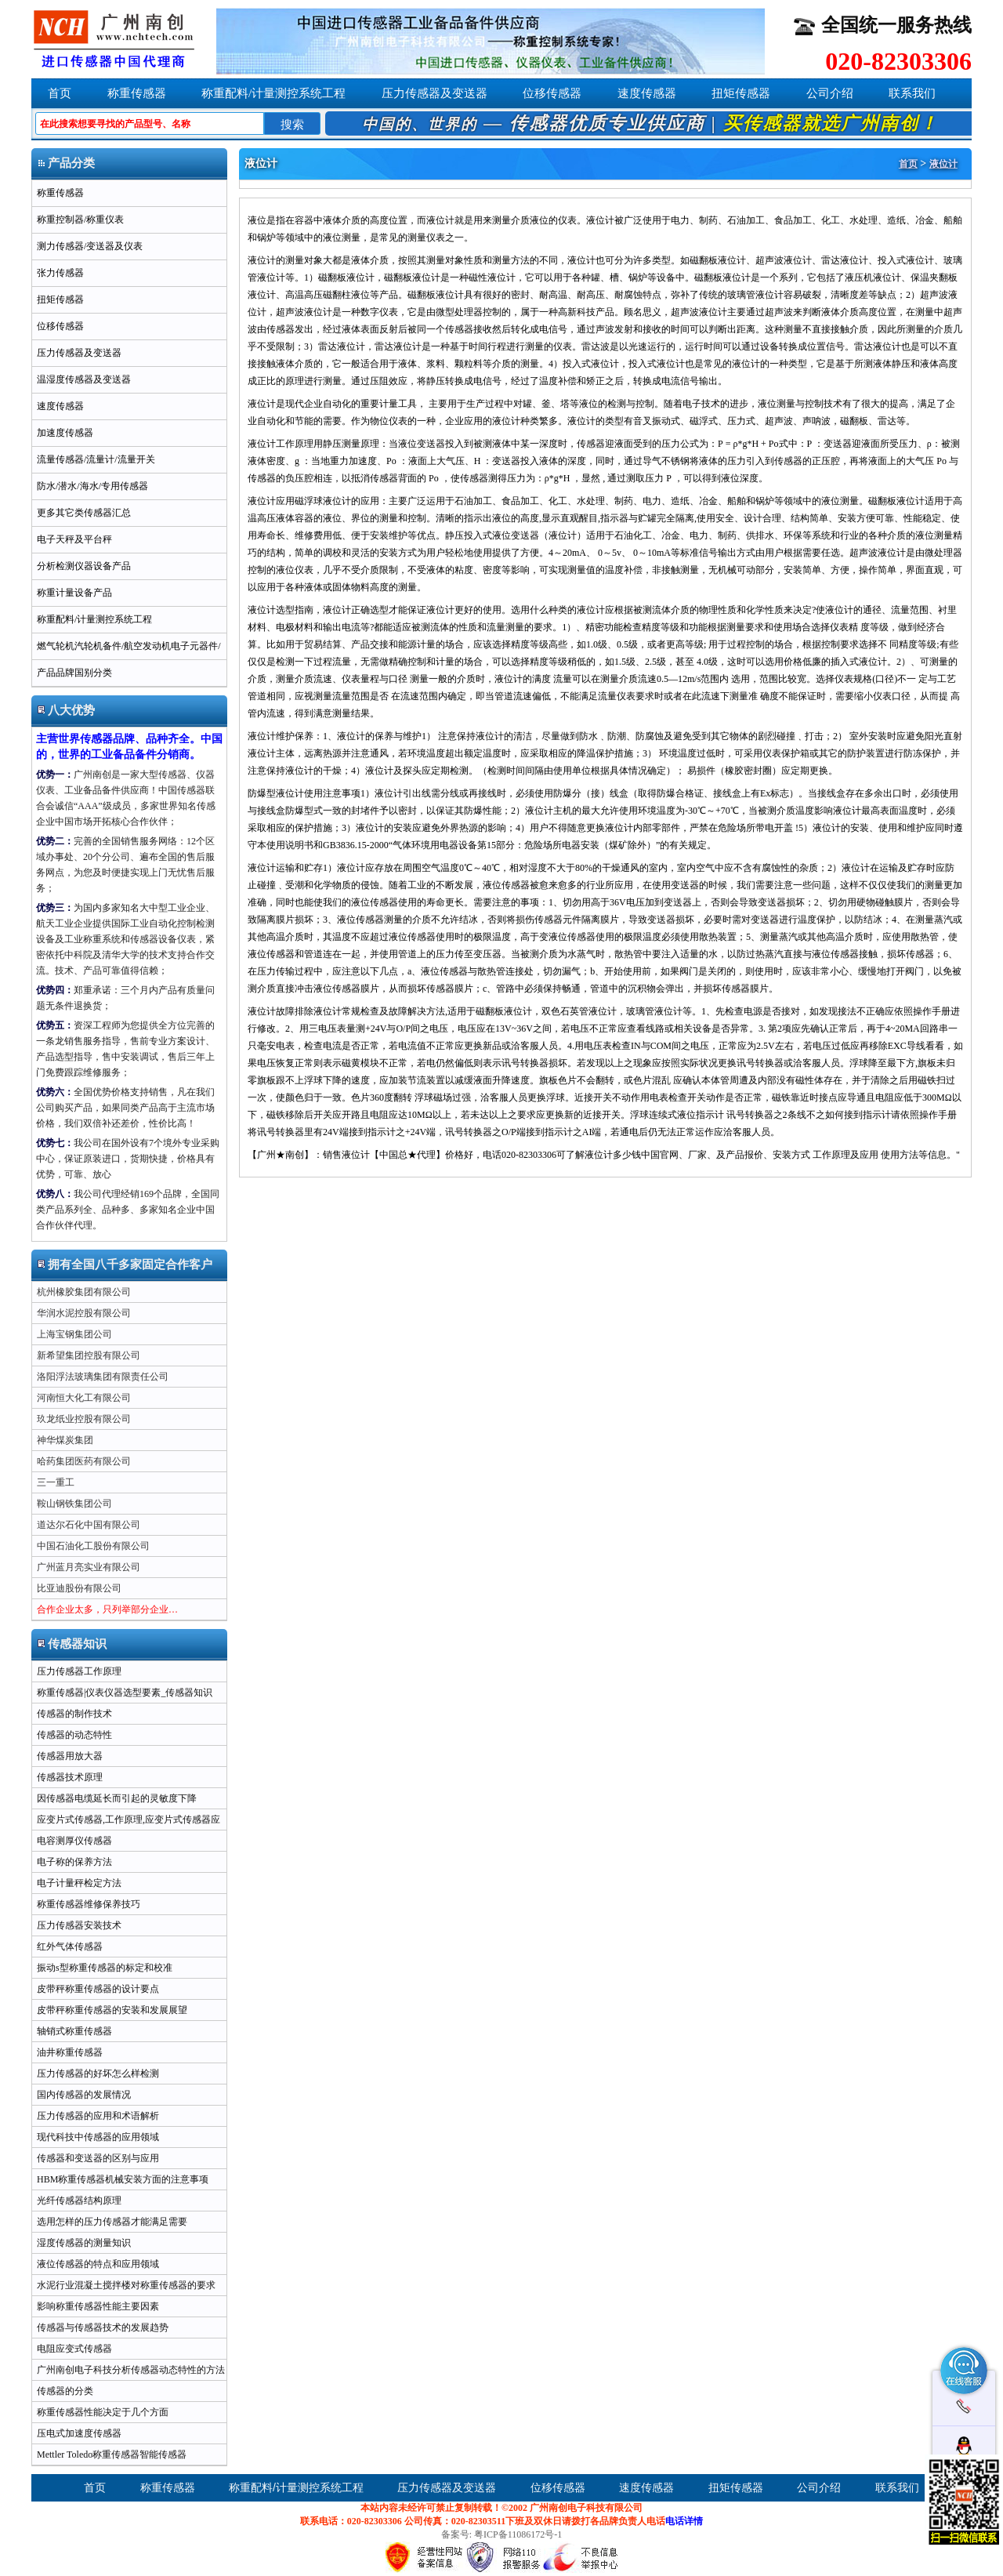  I want to click on 加速度传感器, so click(65, 432).